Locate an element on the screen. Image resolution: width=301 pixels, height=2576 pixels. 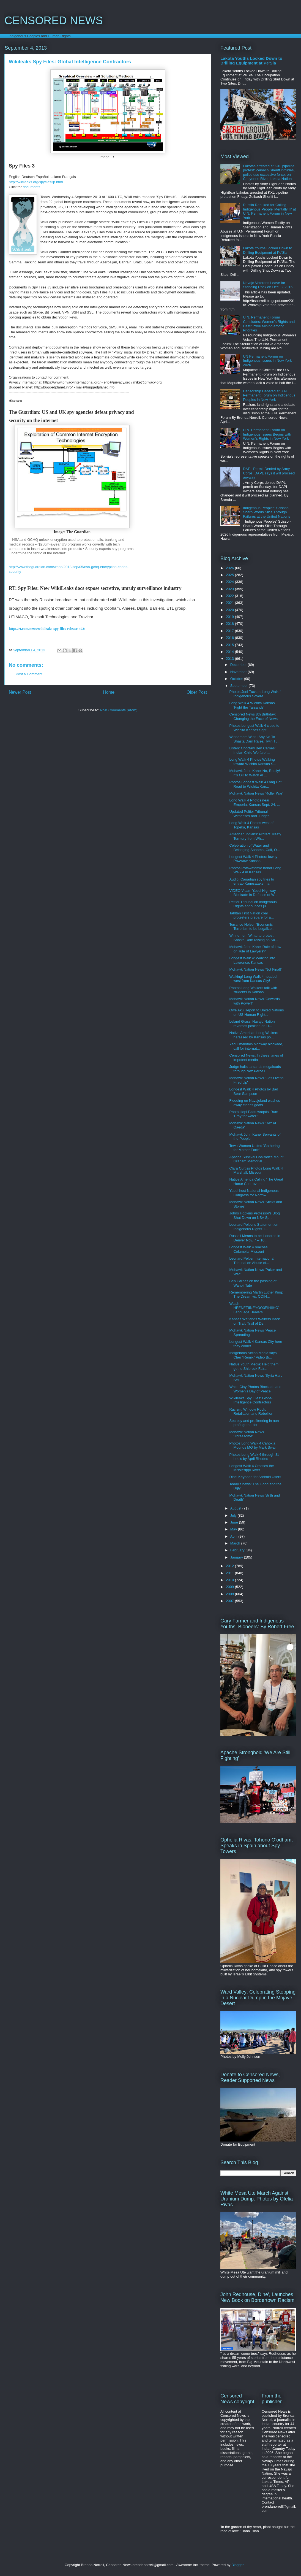
Navajo Veterans Leave for Standing Rock on Dec. 3, 2016 is located at coordinates (267, 285).